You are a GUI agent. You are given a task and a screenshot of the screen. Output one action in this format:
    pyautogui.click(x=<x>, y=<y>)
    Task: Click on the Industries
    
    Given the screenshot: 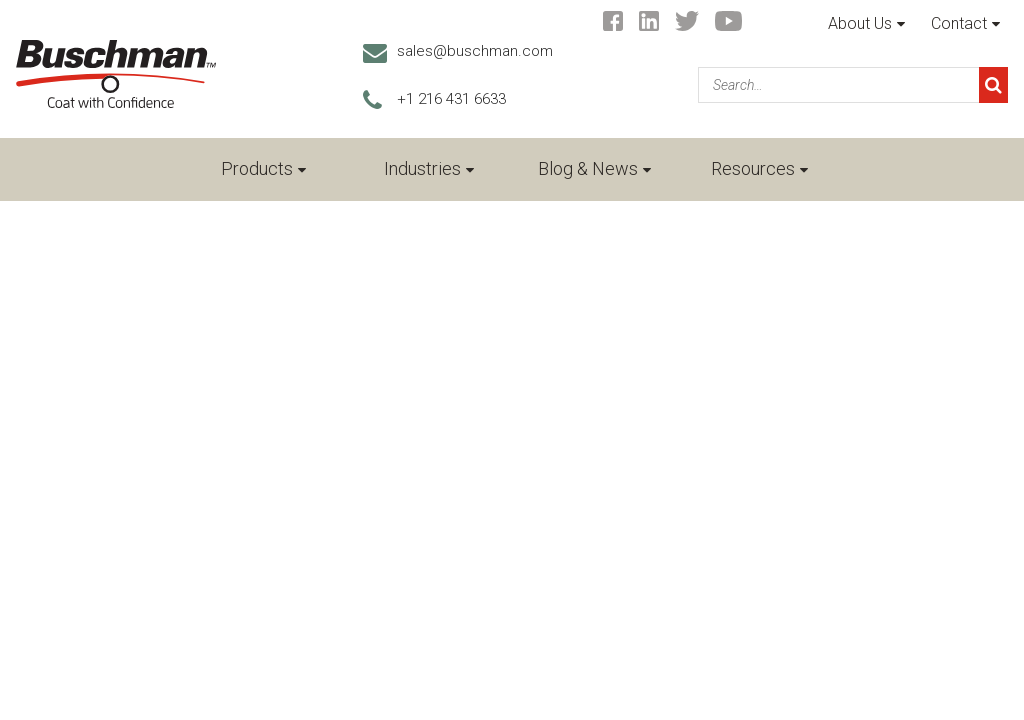 What is the action you would take?
    pyautogui.click(x=422, y=168)
    